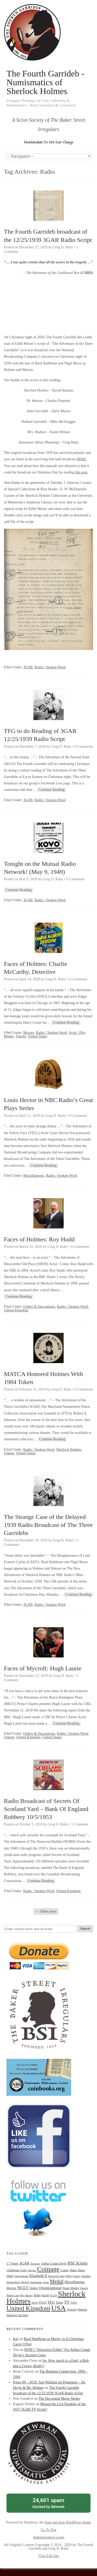 This screenshot has height=2576, width=97. What do you see at coordinates (72, 2309) in the screenshot?
I see `Victoria` at bounding box center [72, 2309].